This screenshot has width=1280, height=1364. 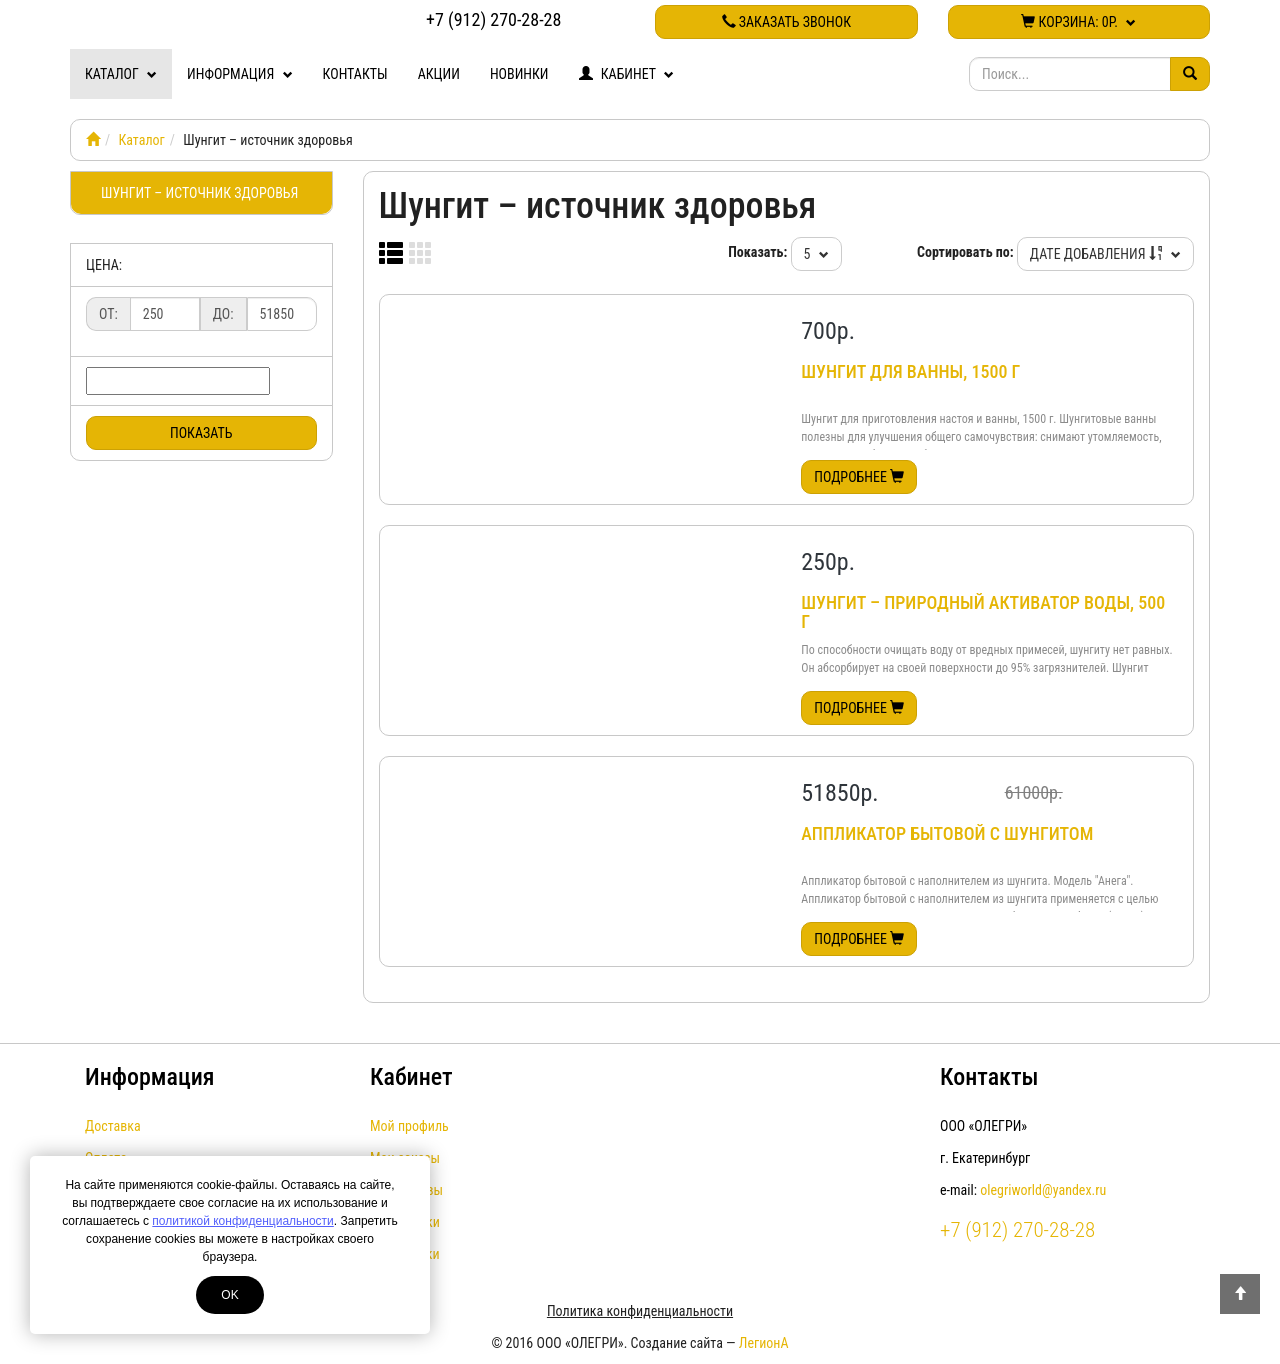 What do you see at coordinates (965, 252) in the screenshot?
I see `Сортировать по:` at bounding box center [965, 252].